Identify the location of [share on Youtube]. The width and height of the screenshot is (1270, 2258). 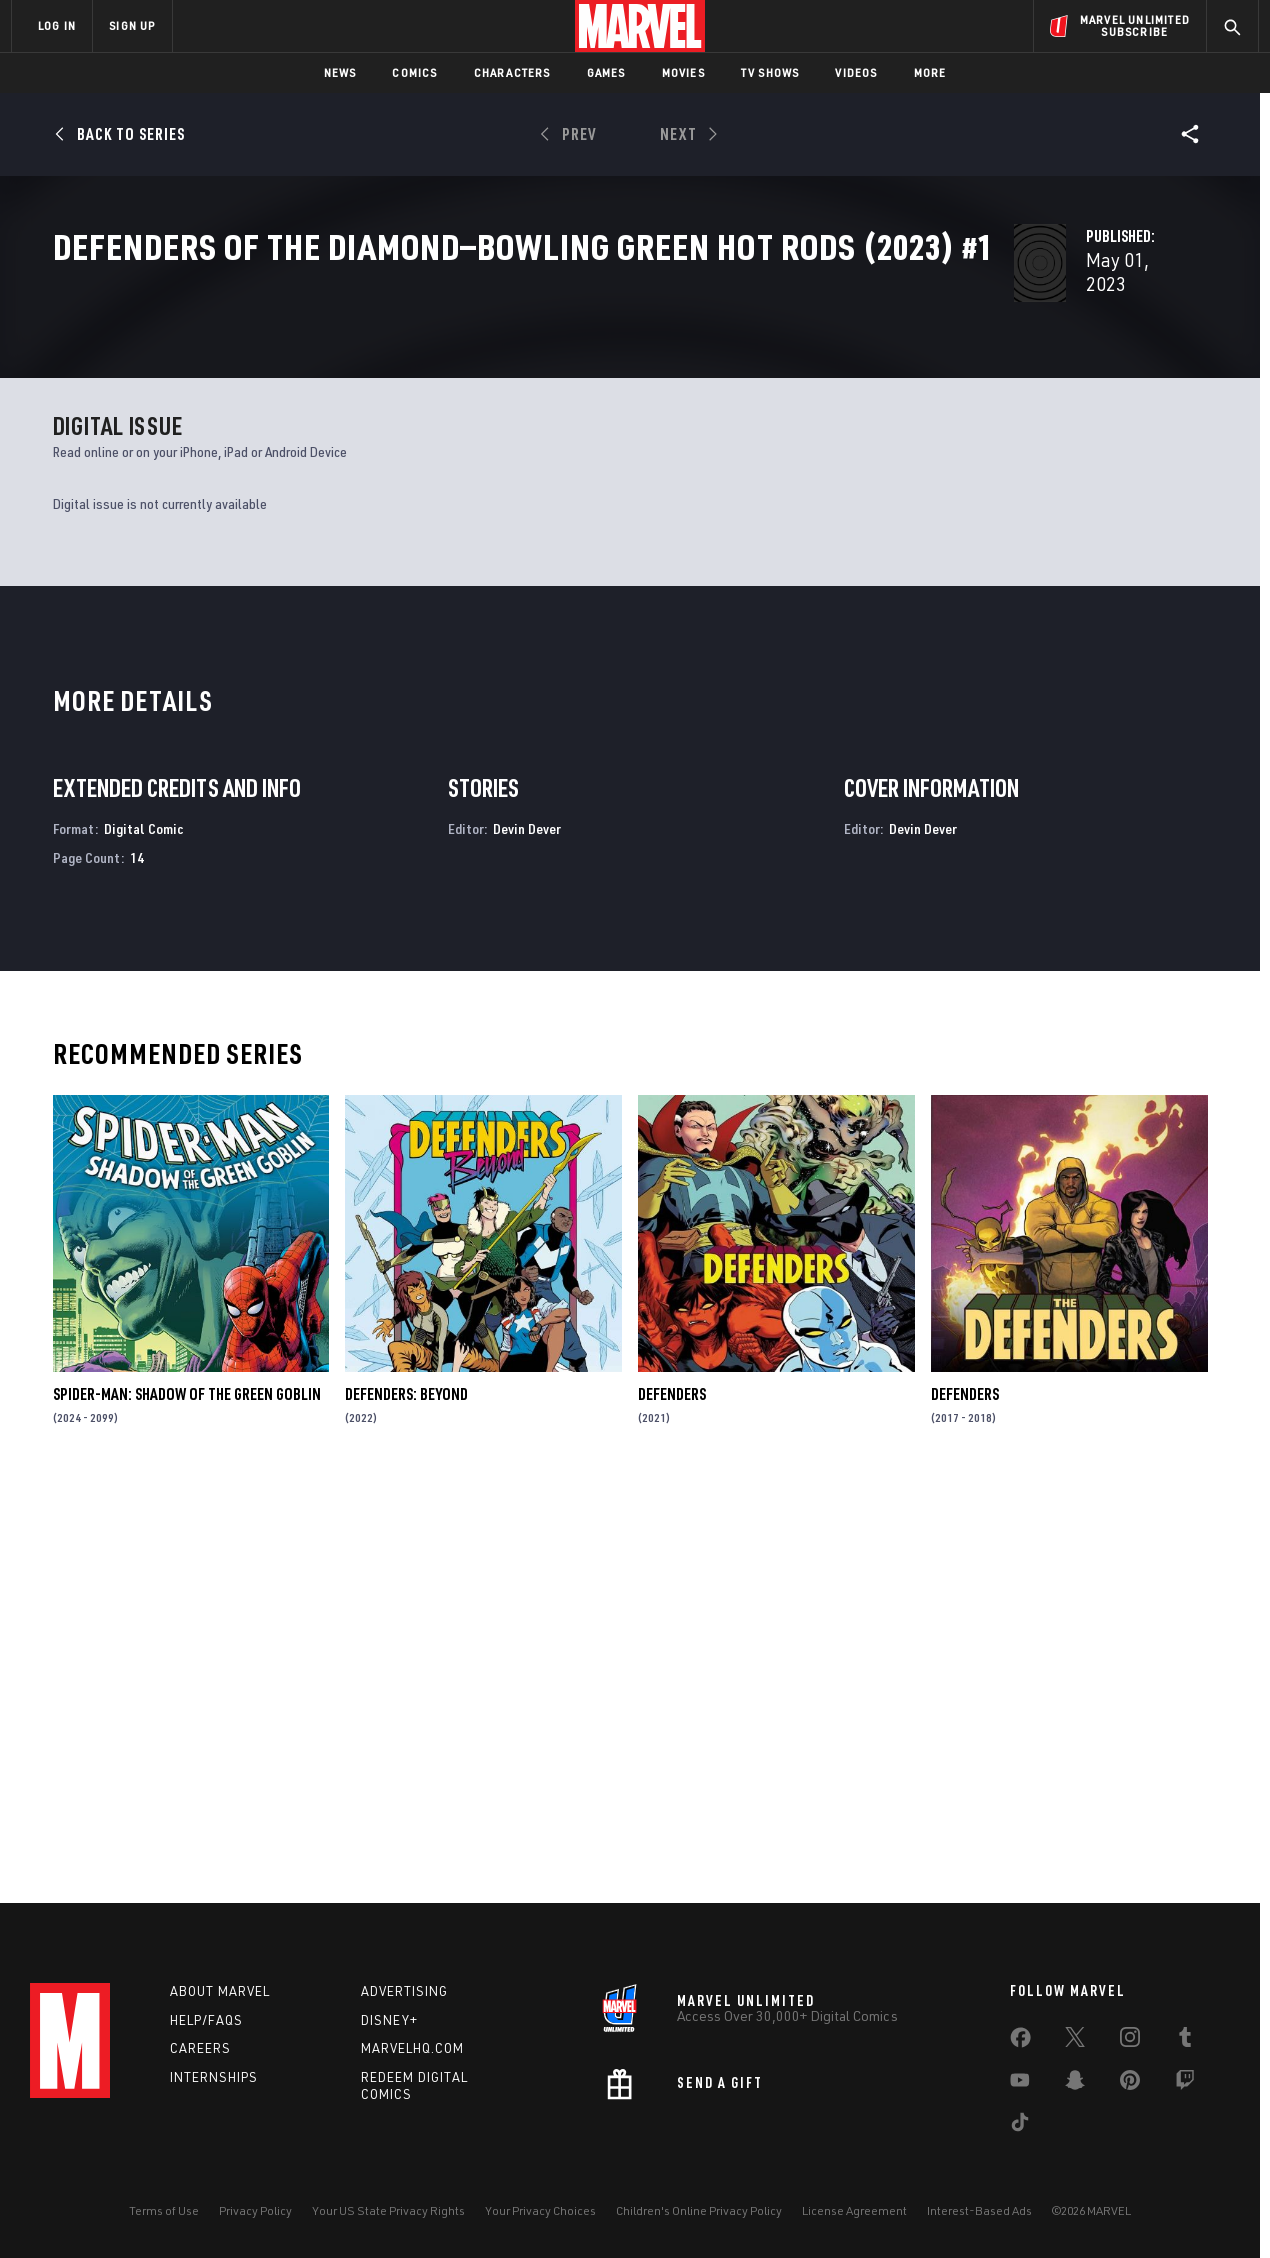
(1020, 2084).